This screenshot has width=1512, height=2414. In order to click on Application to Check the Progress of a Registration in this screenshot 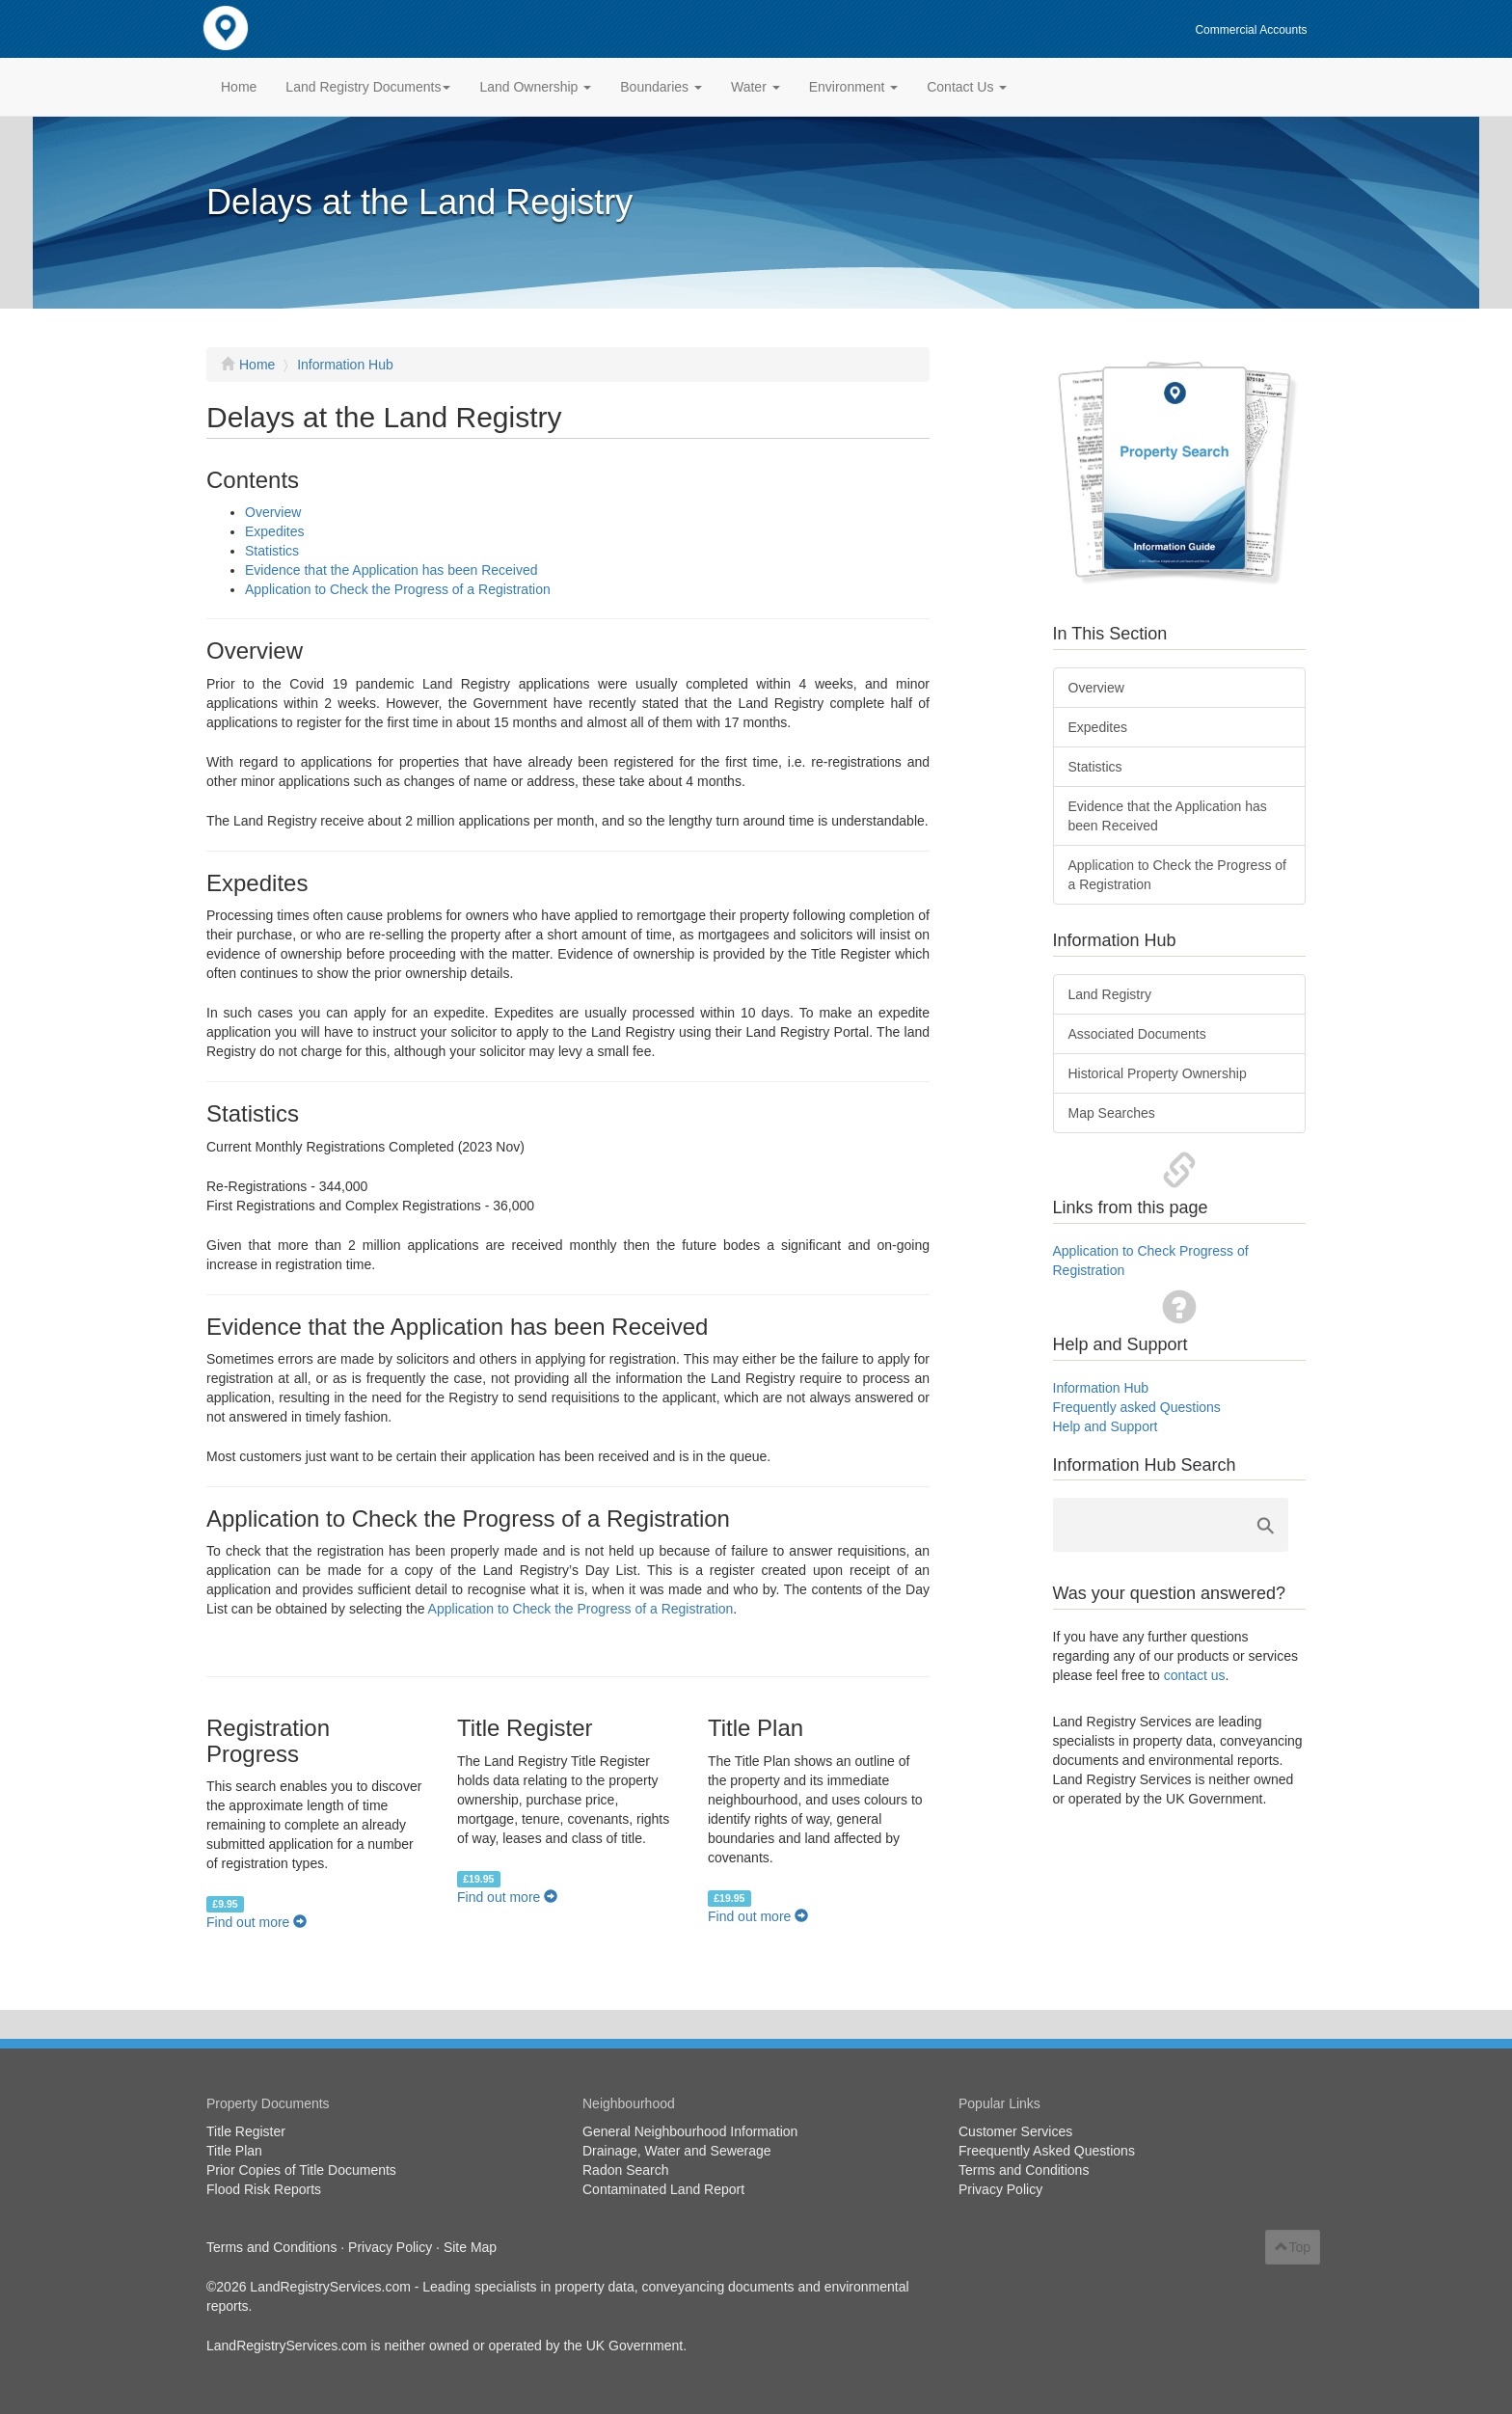, I will do `click(398, 589)`.